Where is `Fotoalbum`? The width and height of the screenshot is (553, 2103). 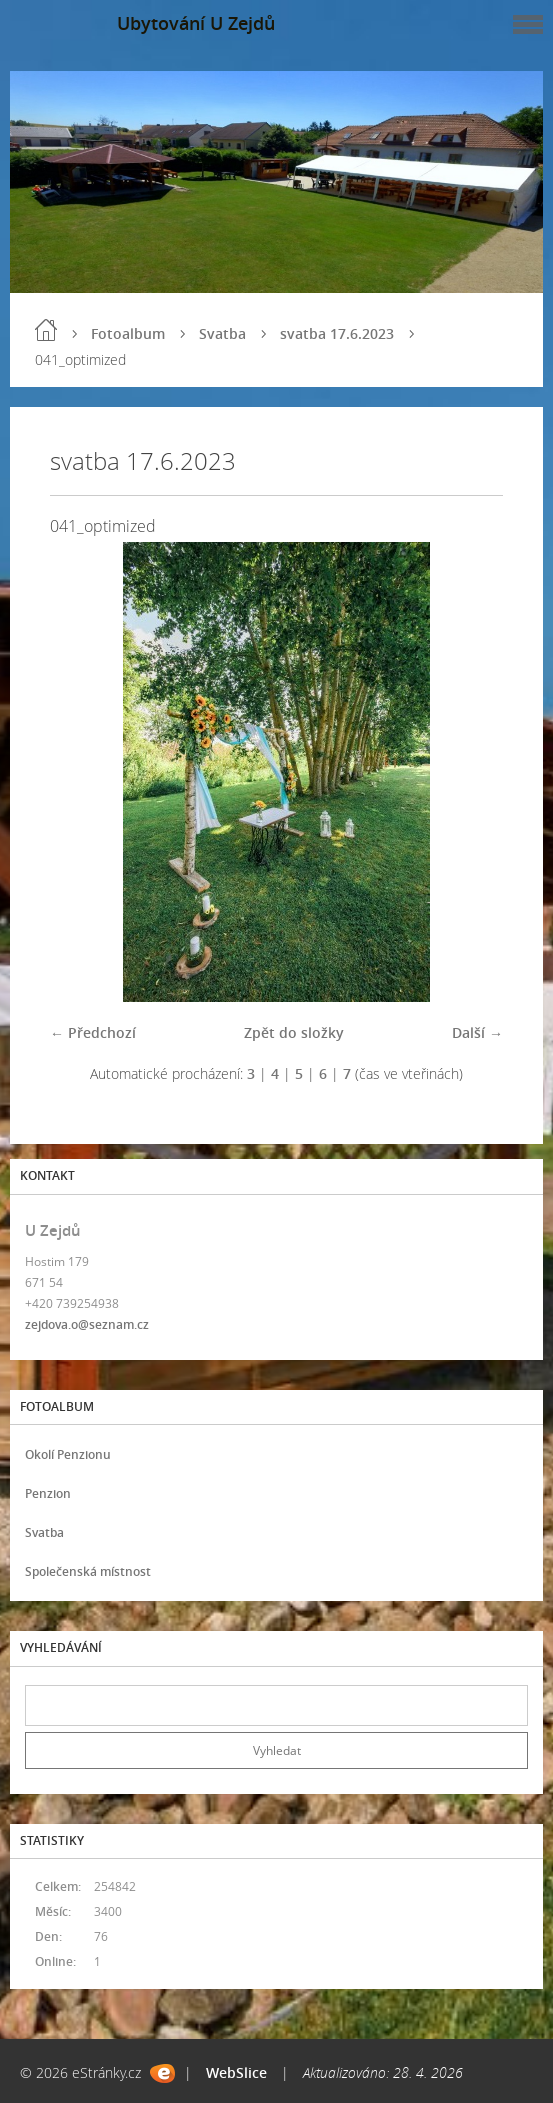
Fotoalbum is located at coordinates (128, 333).